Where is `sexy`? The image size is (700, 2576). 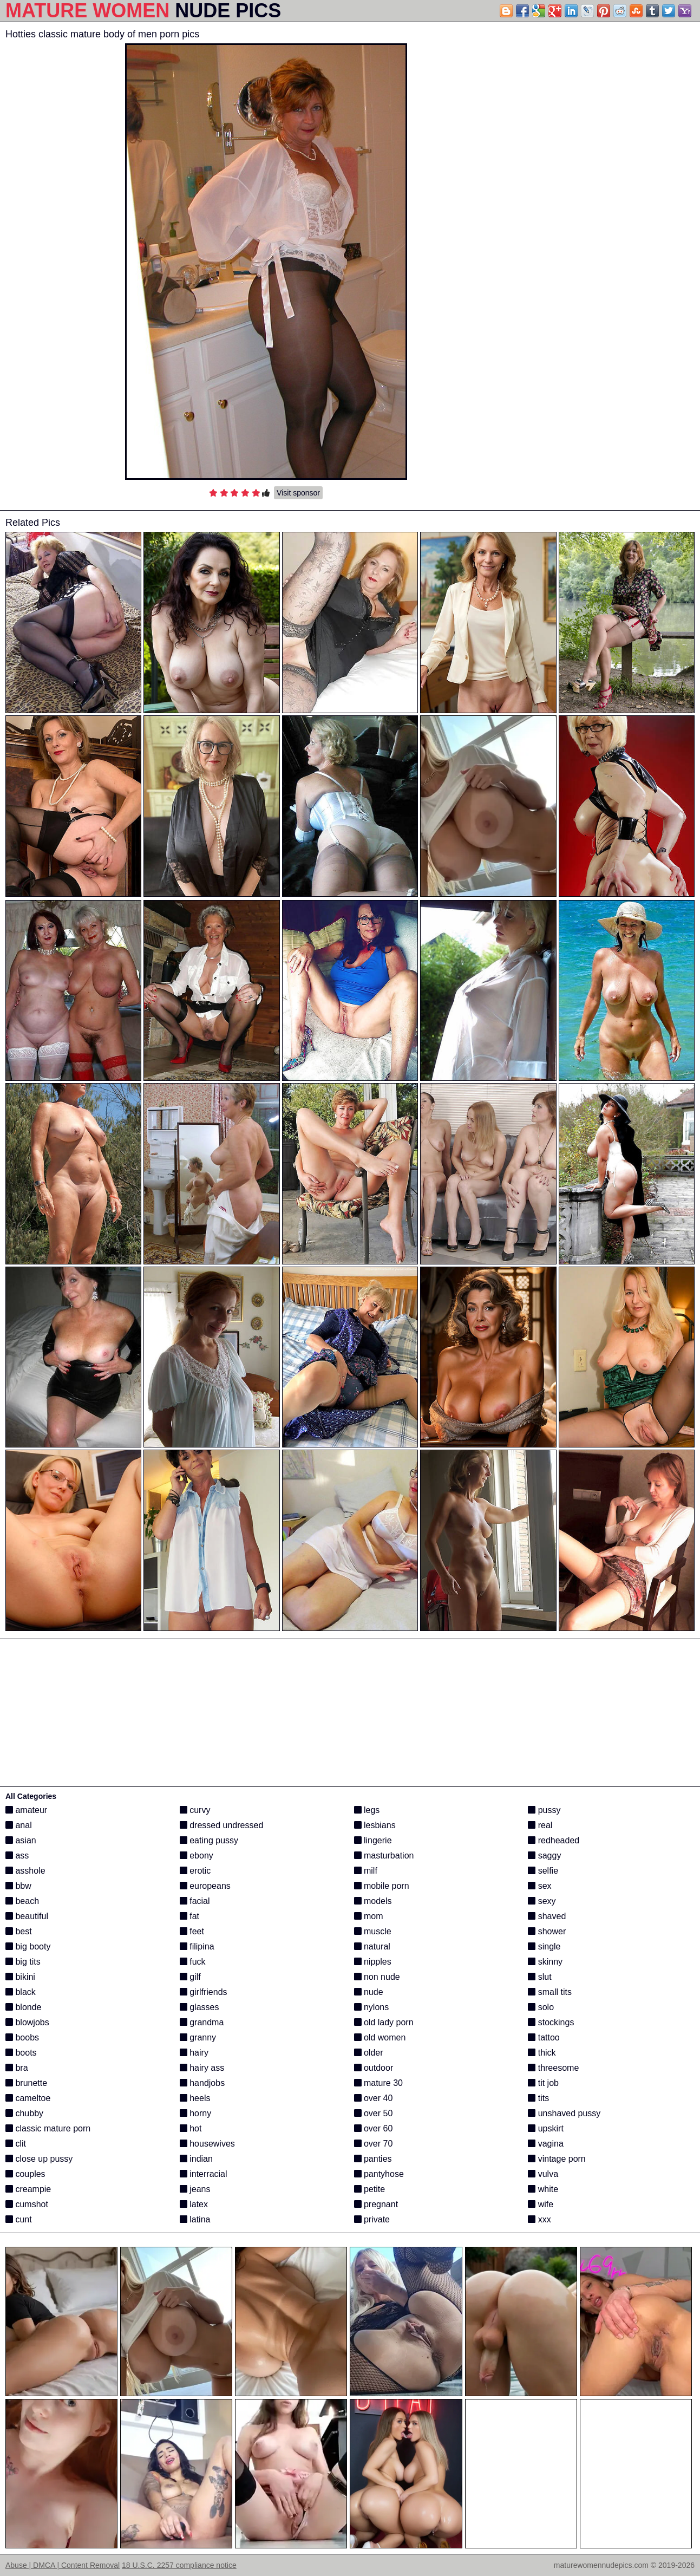 sexy is located at coordinates (541, 1901).